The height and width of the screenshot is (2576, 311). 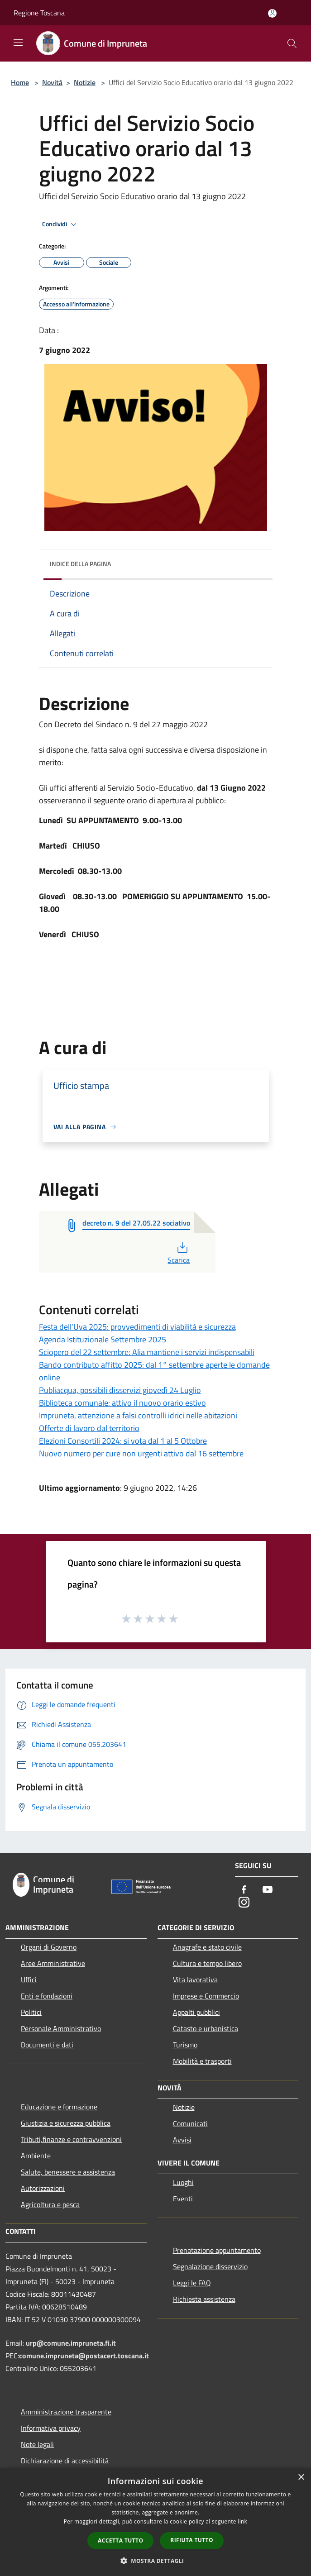 What do you see at coordinates (192, 2282) in the screenshot?
I see `Leggi le FAQ` at bounding box center [192, 2282].